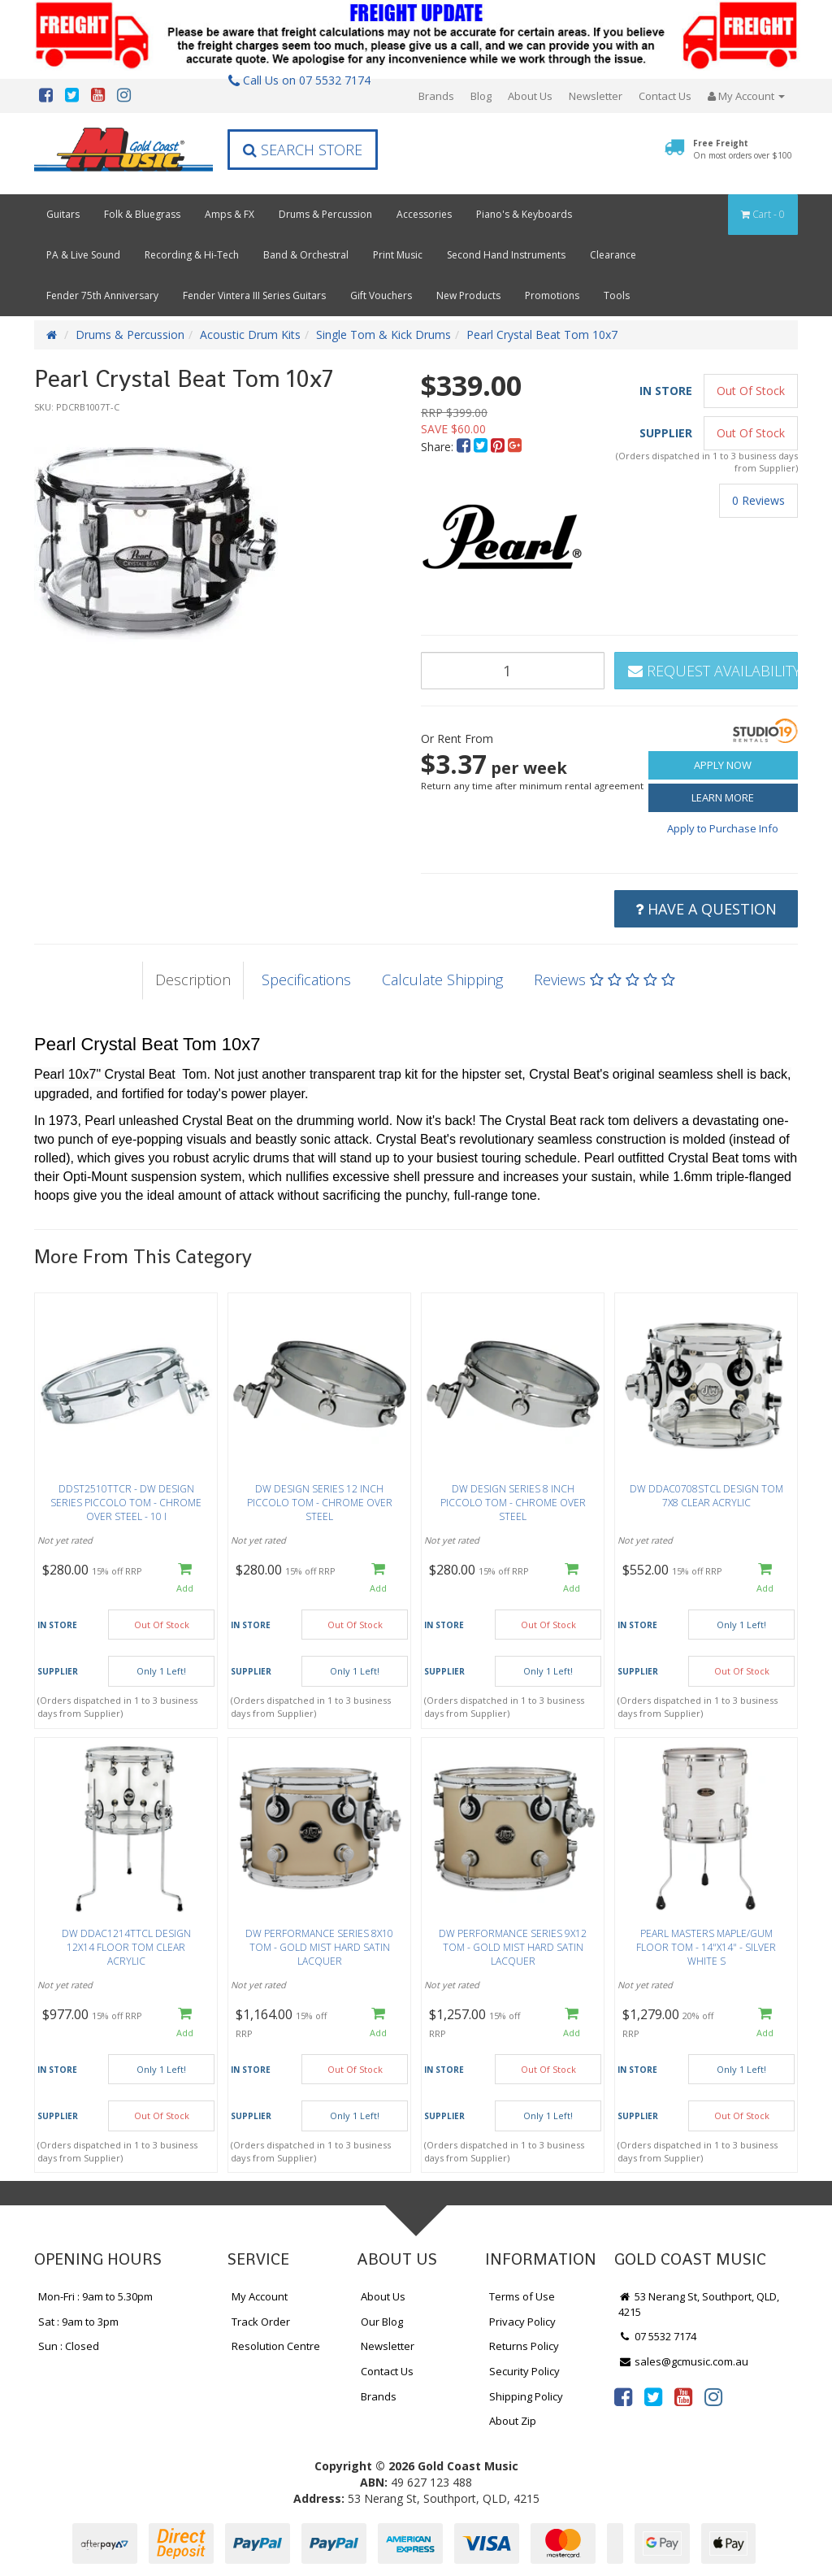 The image size is (832, 2576). Describe the element at coordinates (142, 214) in the screenshot. I see `Folk & Bluegrass` at that location.